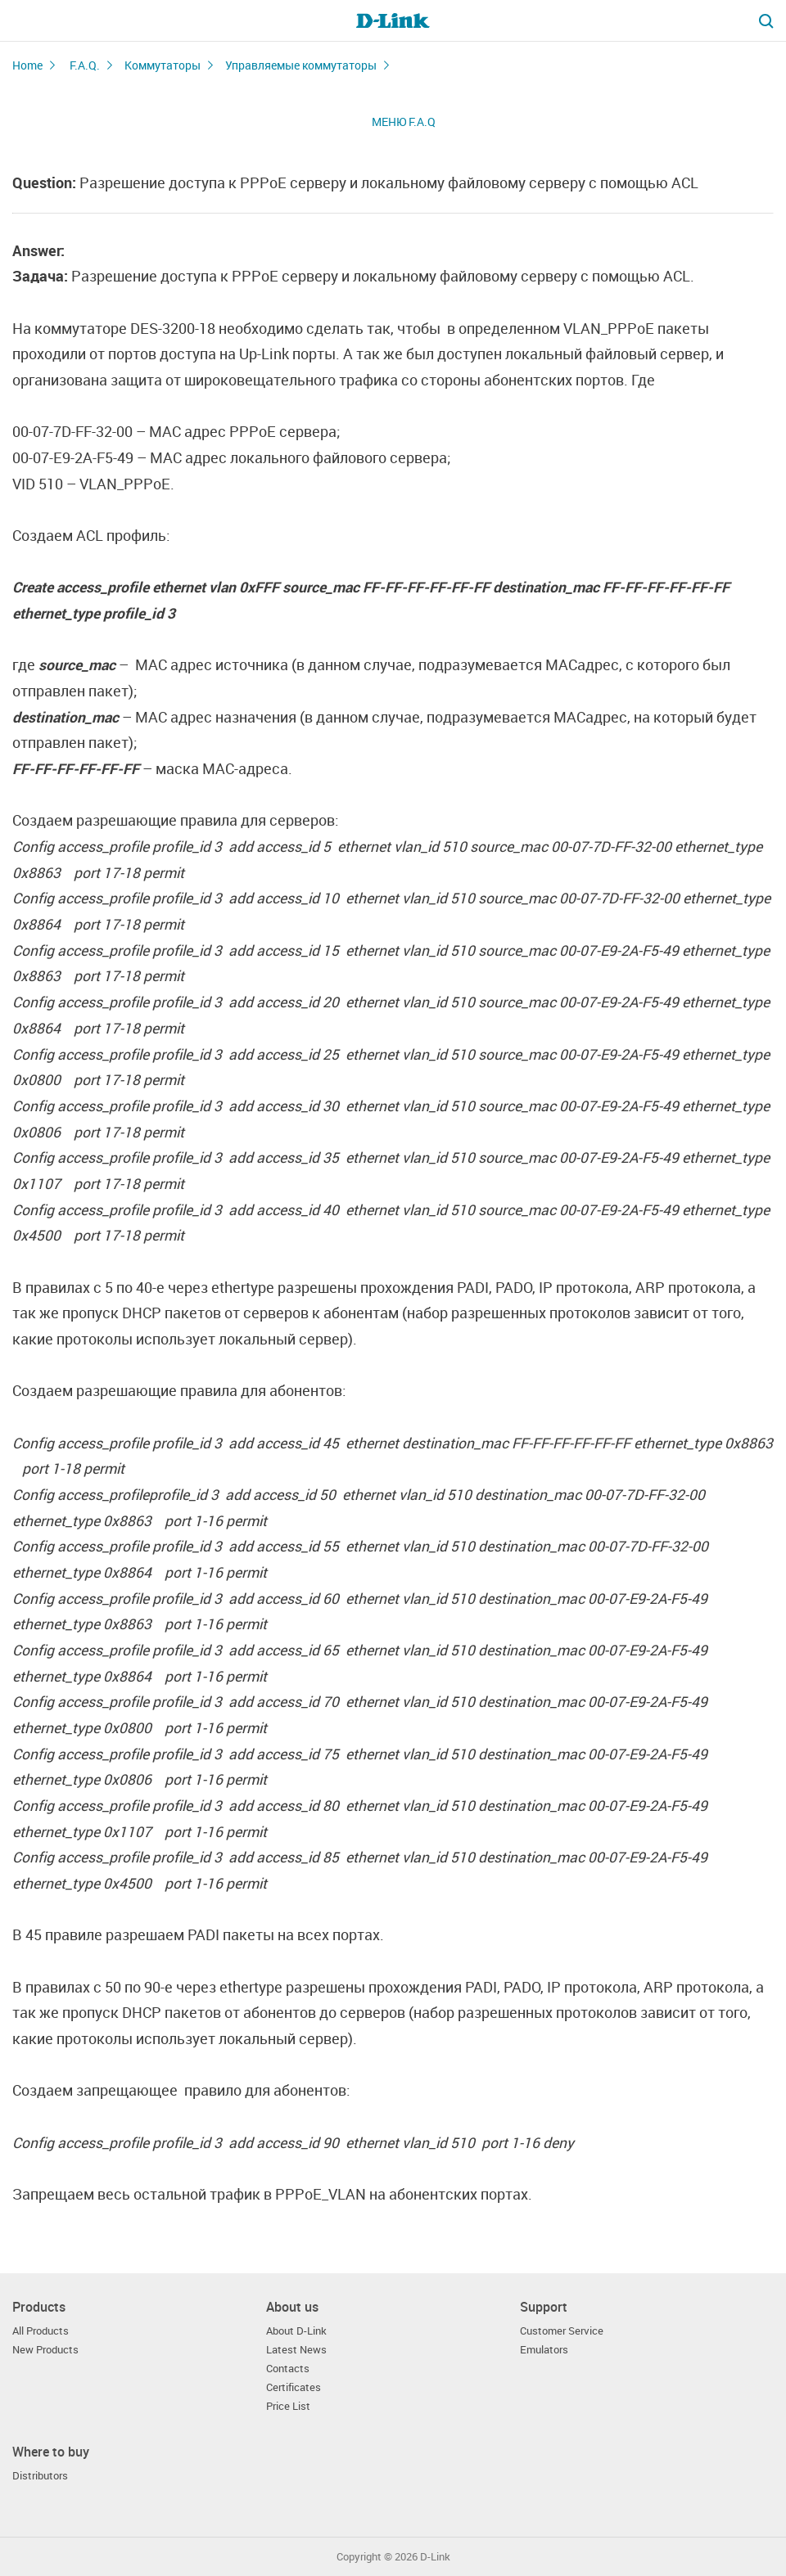  Describe the element at coordinates (40, 2331) in the screenshot. I see `All Products` at that location.